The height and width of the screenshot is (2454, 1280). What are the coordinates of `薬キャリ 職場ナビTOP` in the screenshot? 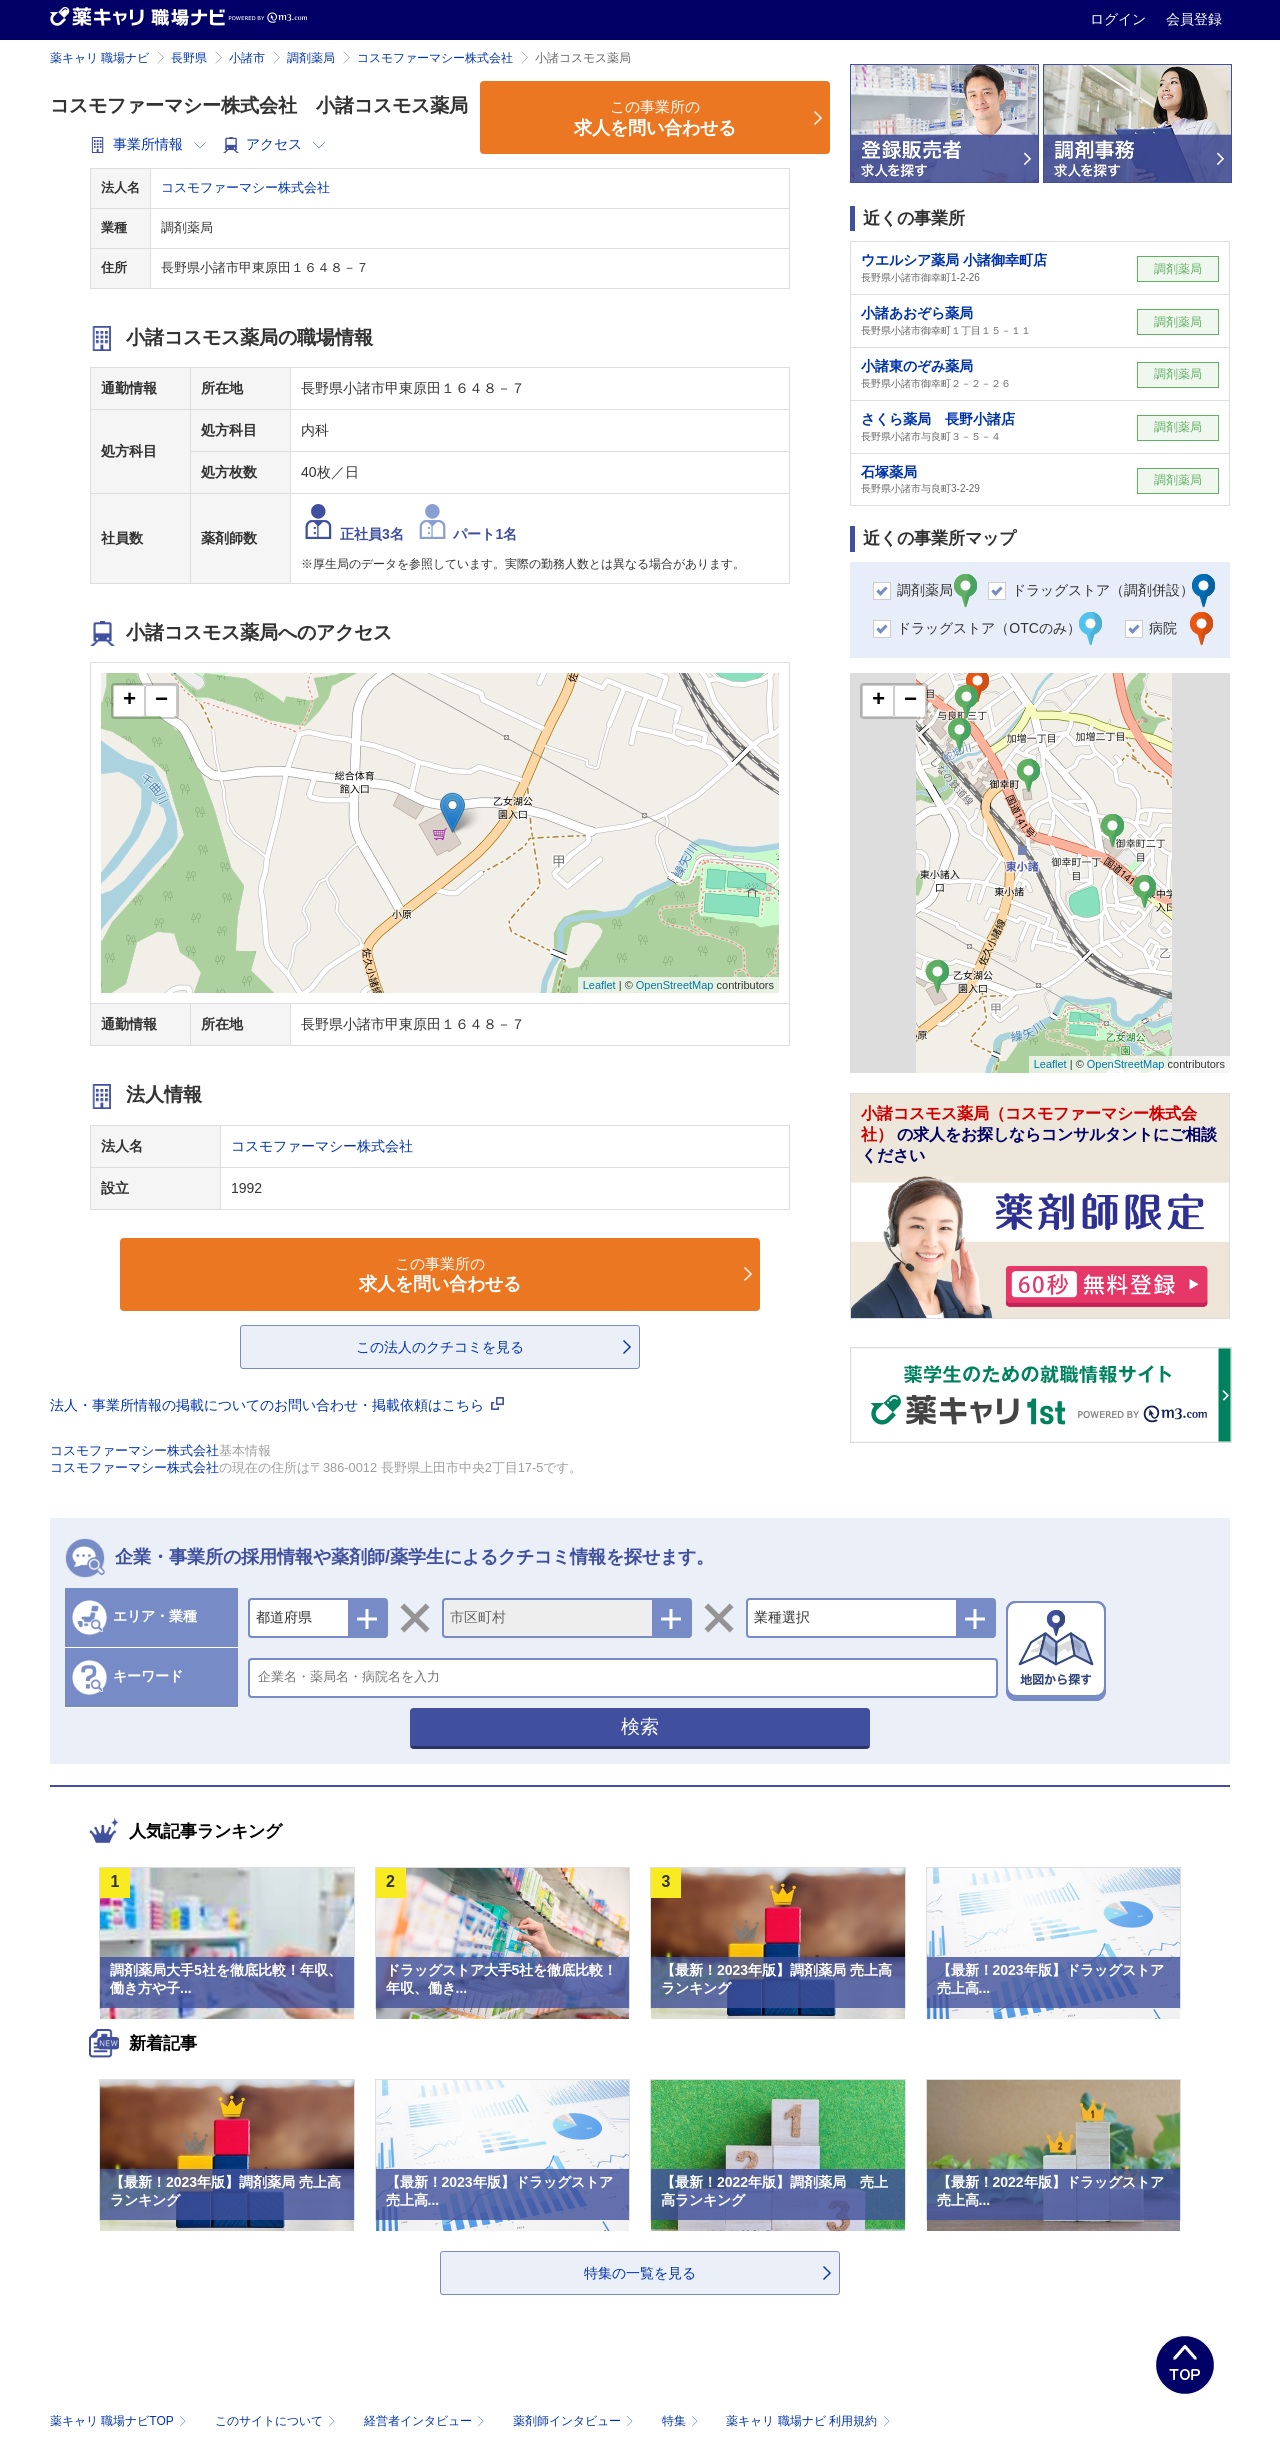 It's located at (120, 2421).